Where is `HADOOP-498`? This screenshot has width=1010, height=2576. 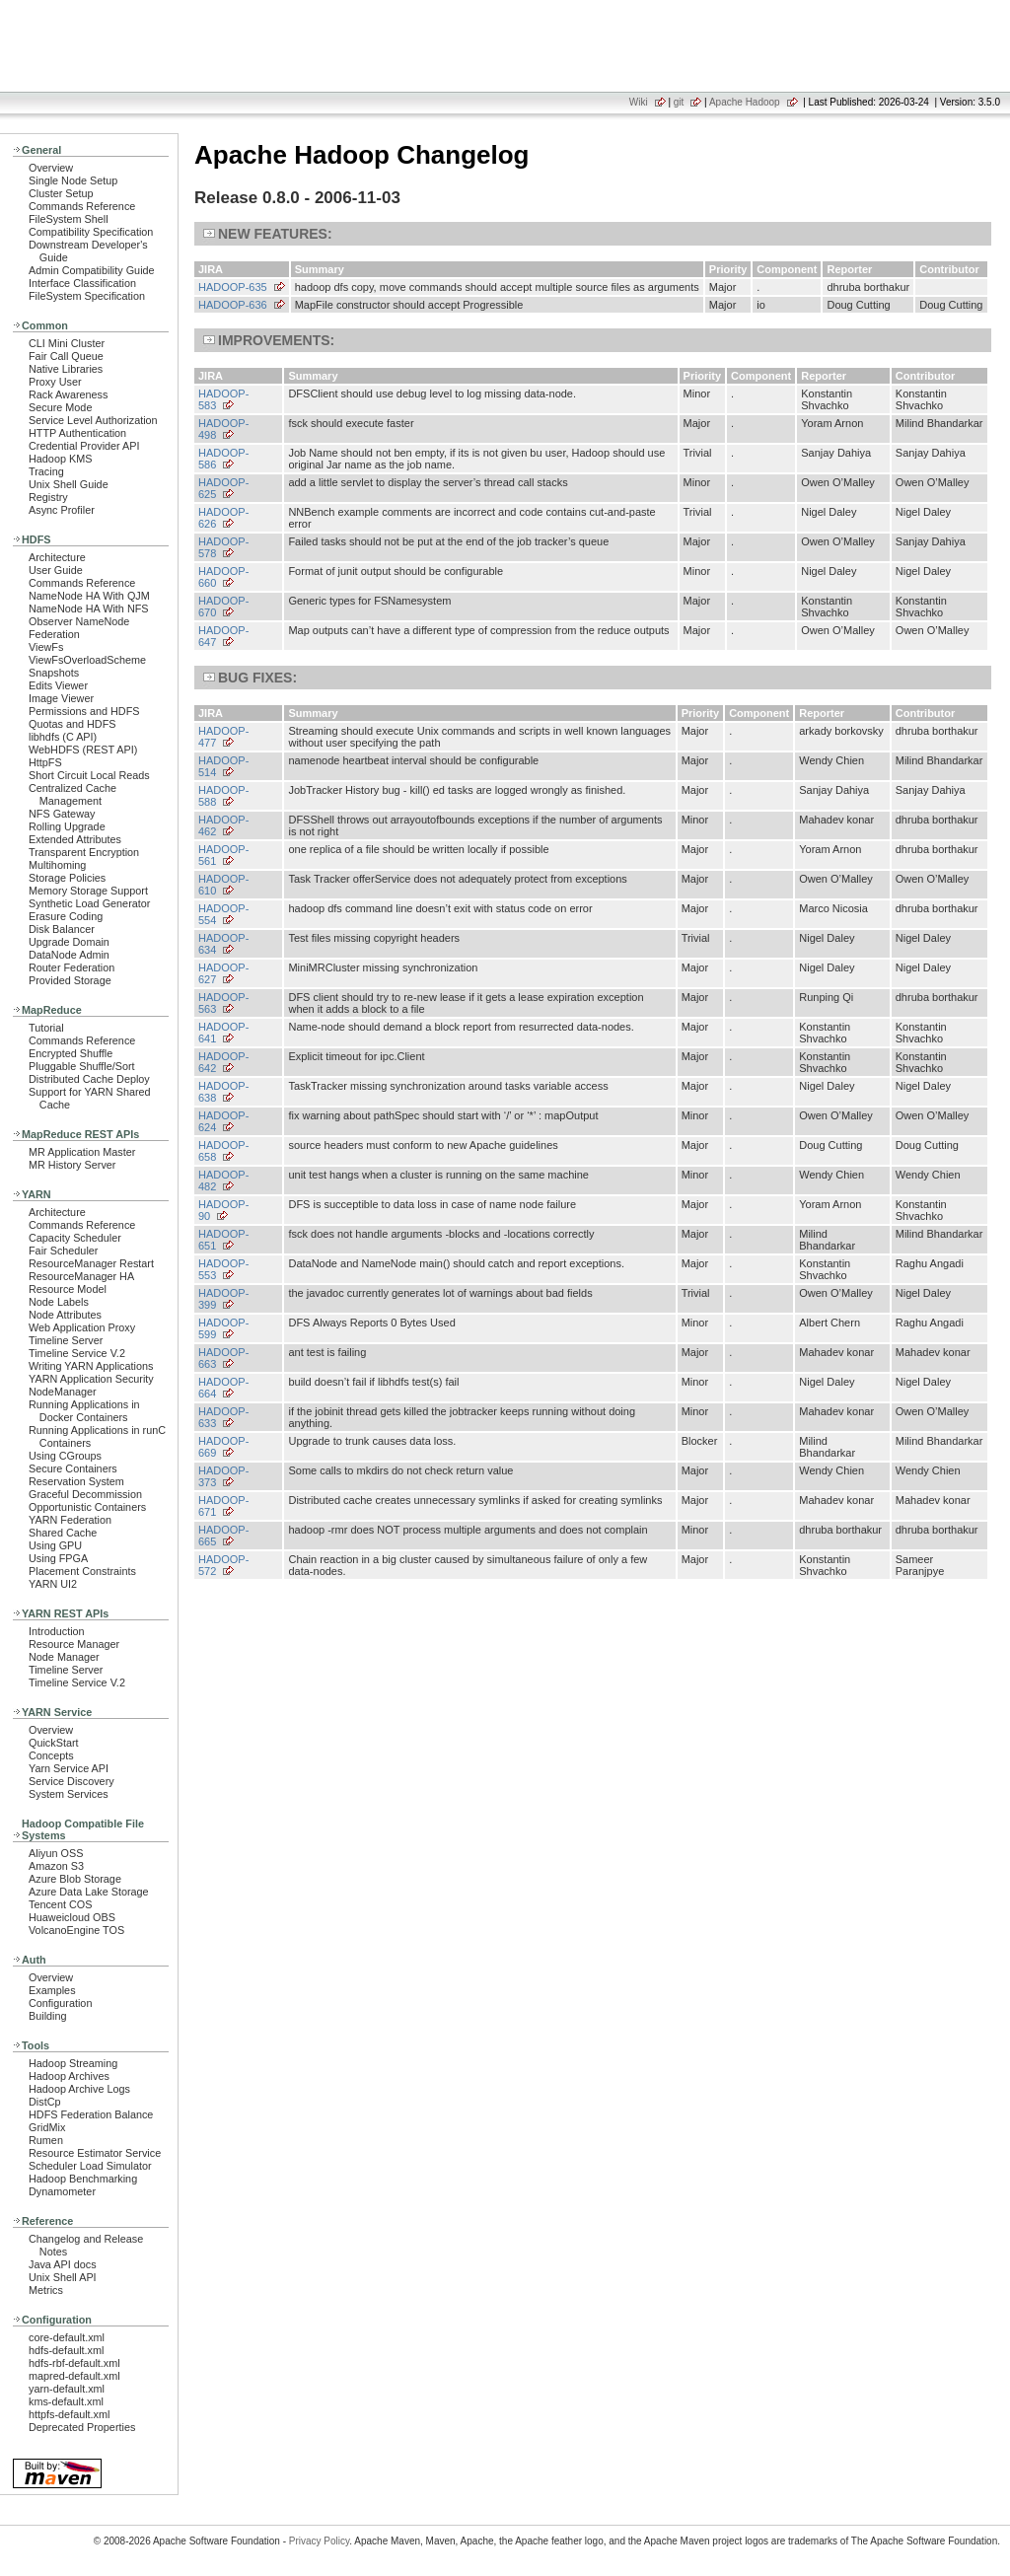
HADOOP-498 is located at coordinates (223, 429).